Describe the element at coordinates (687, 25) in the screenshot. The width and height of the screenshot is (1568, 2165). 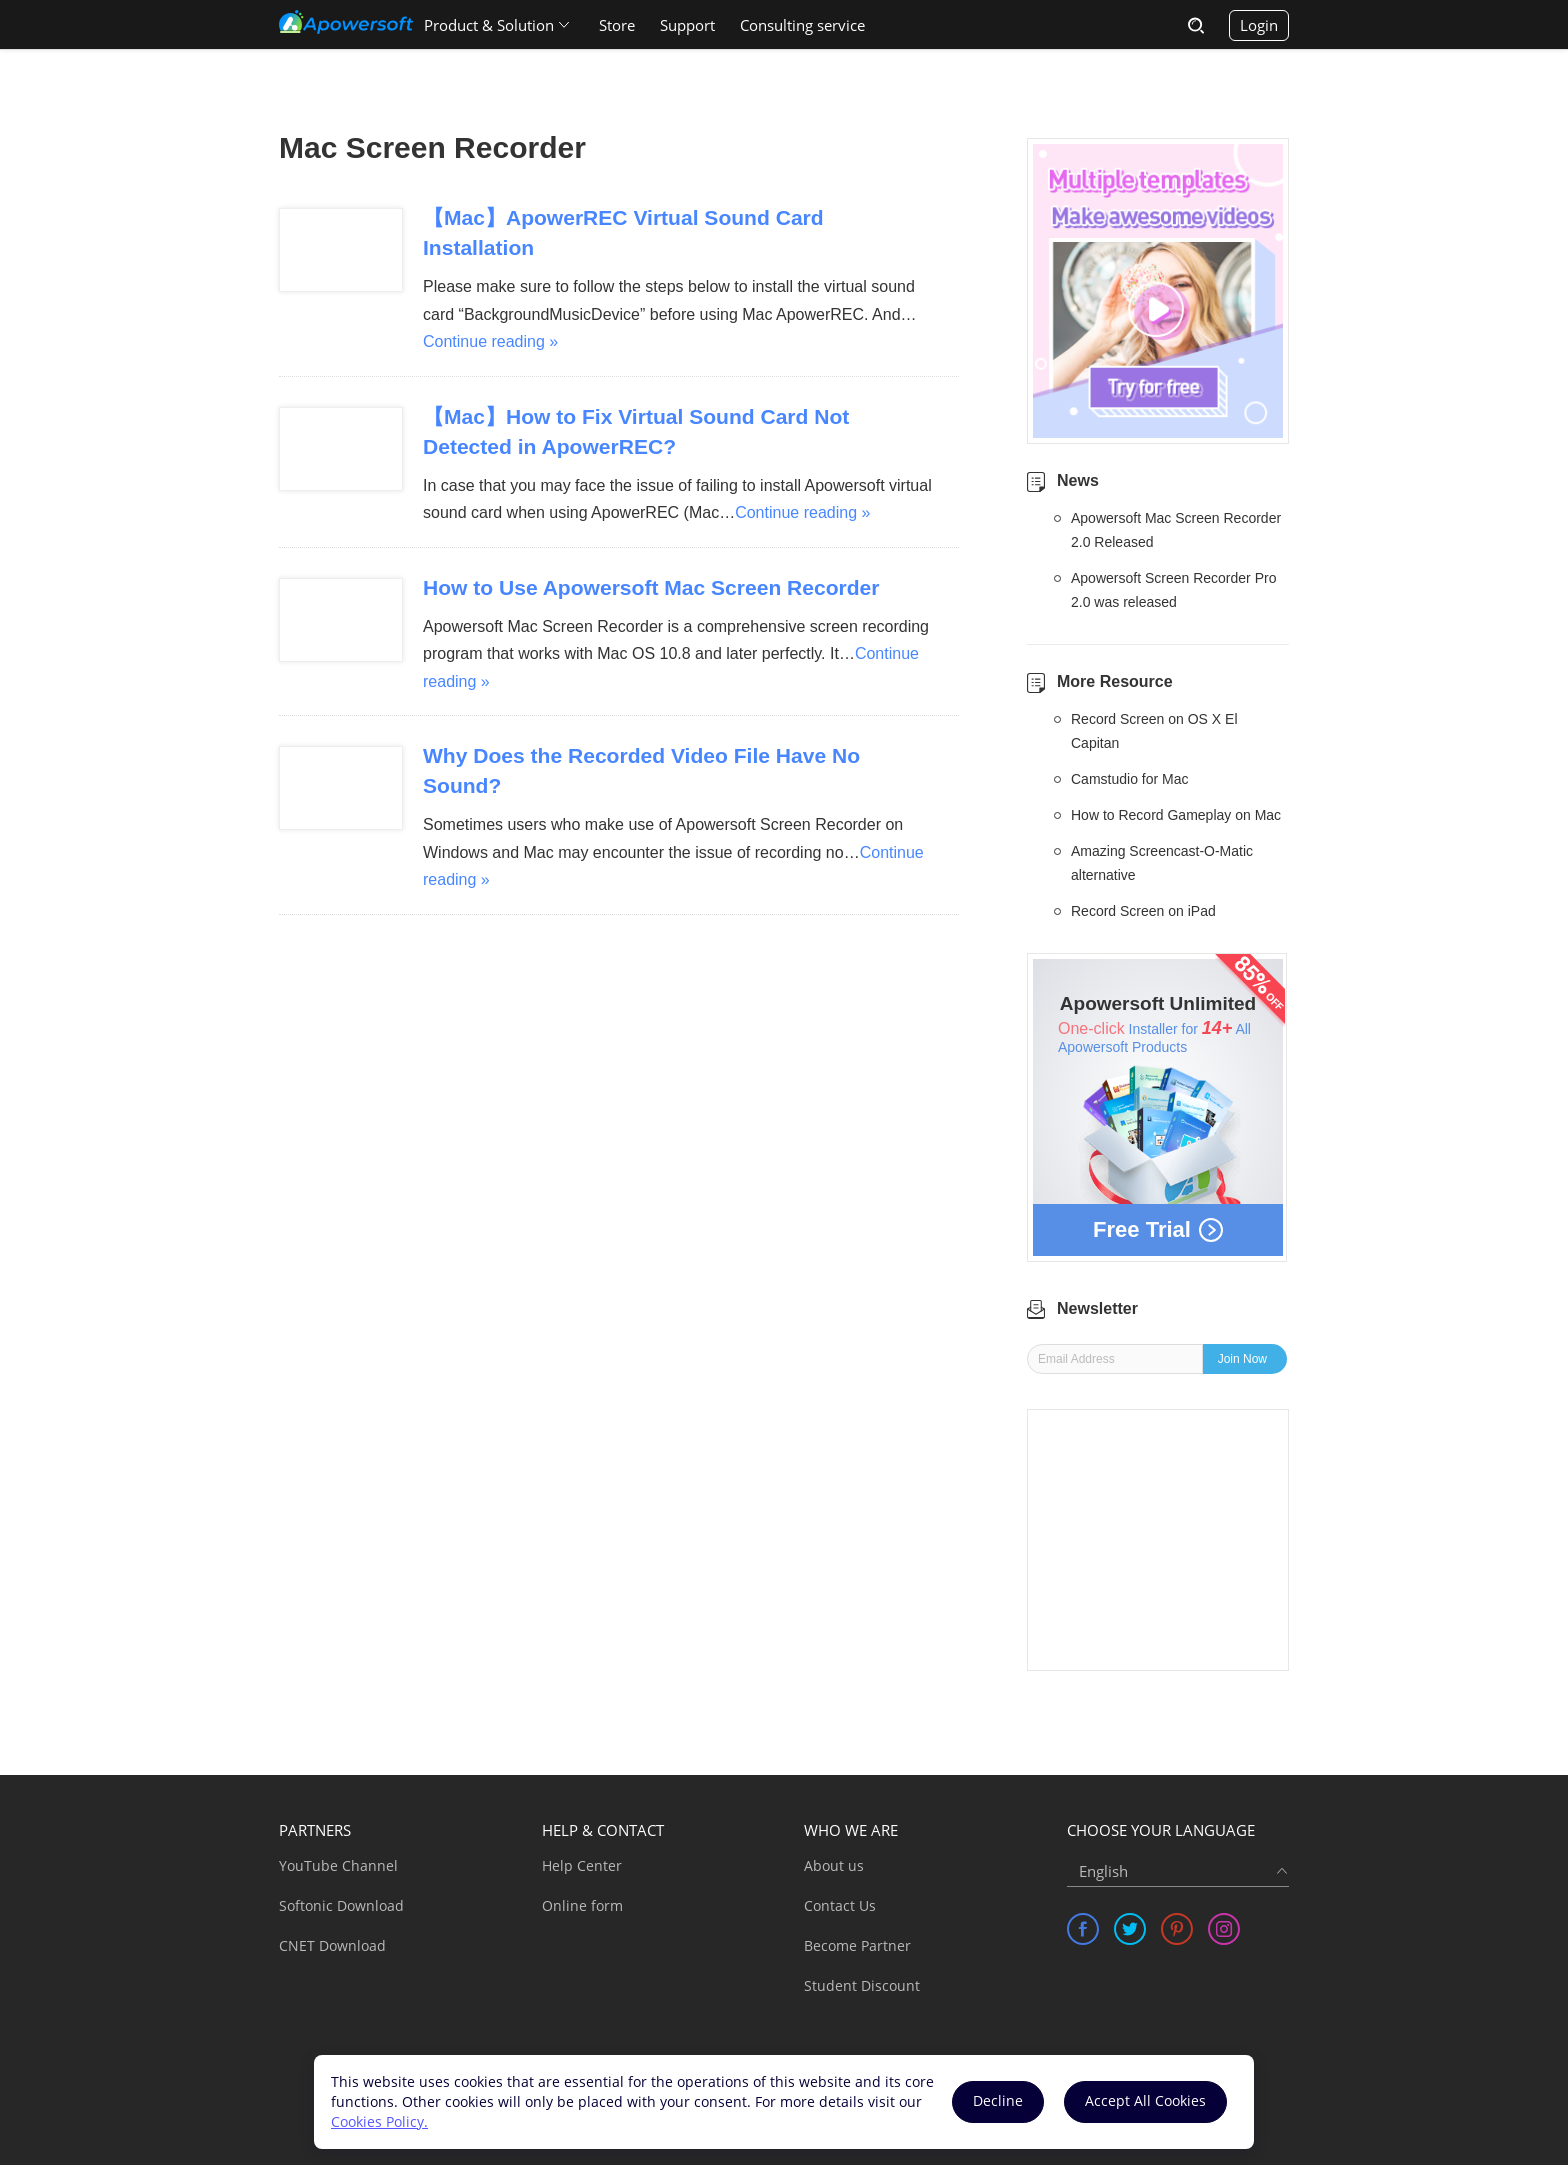
I see `Support` at that location.